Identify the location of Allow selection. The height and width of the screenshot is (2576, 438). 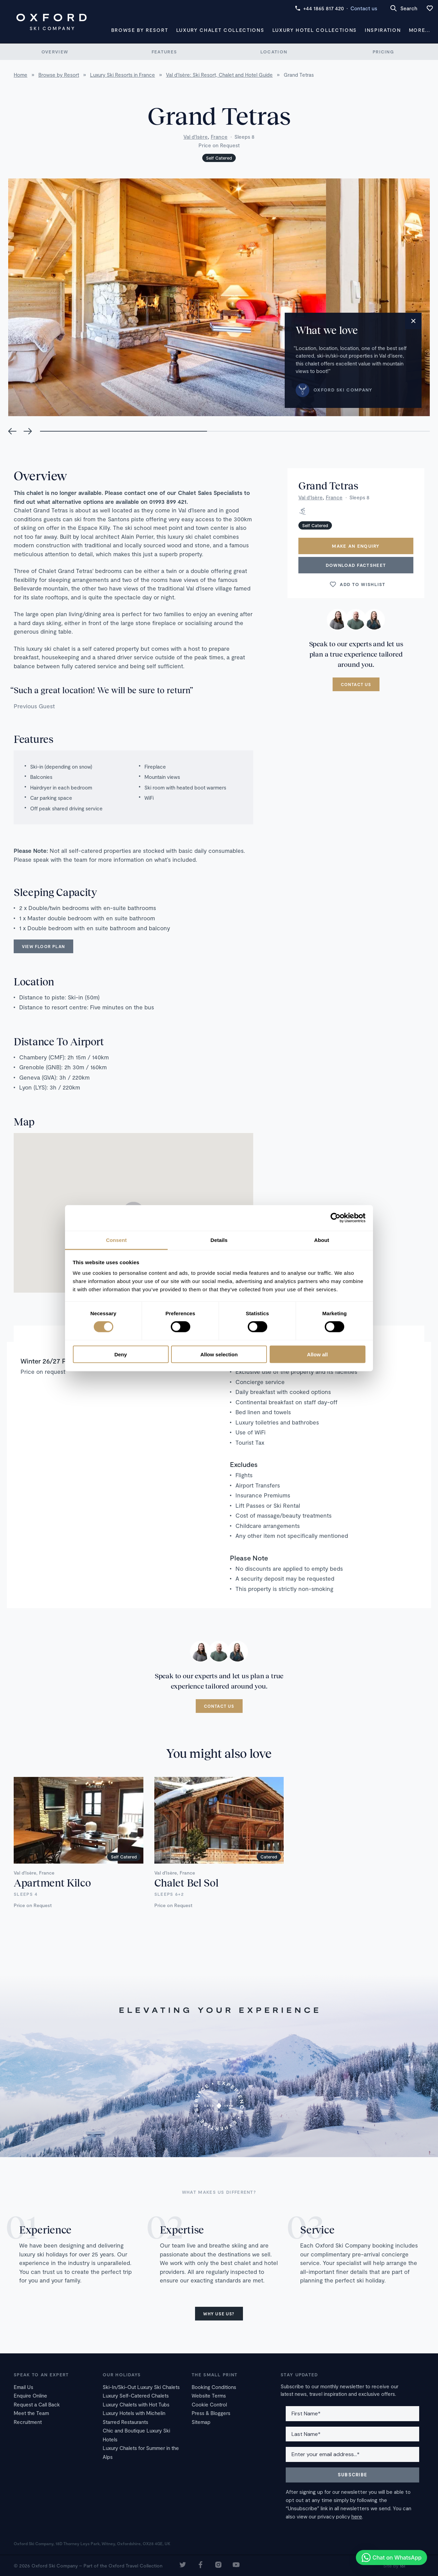
(218, 1354).